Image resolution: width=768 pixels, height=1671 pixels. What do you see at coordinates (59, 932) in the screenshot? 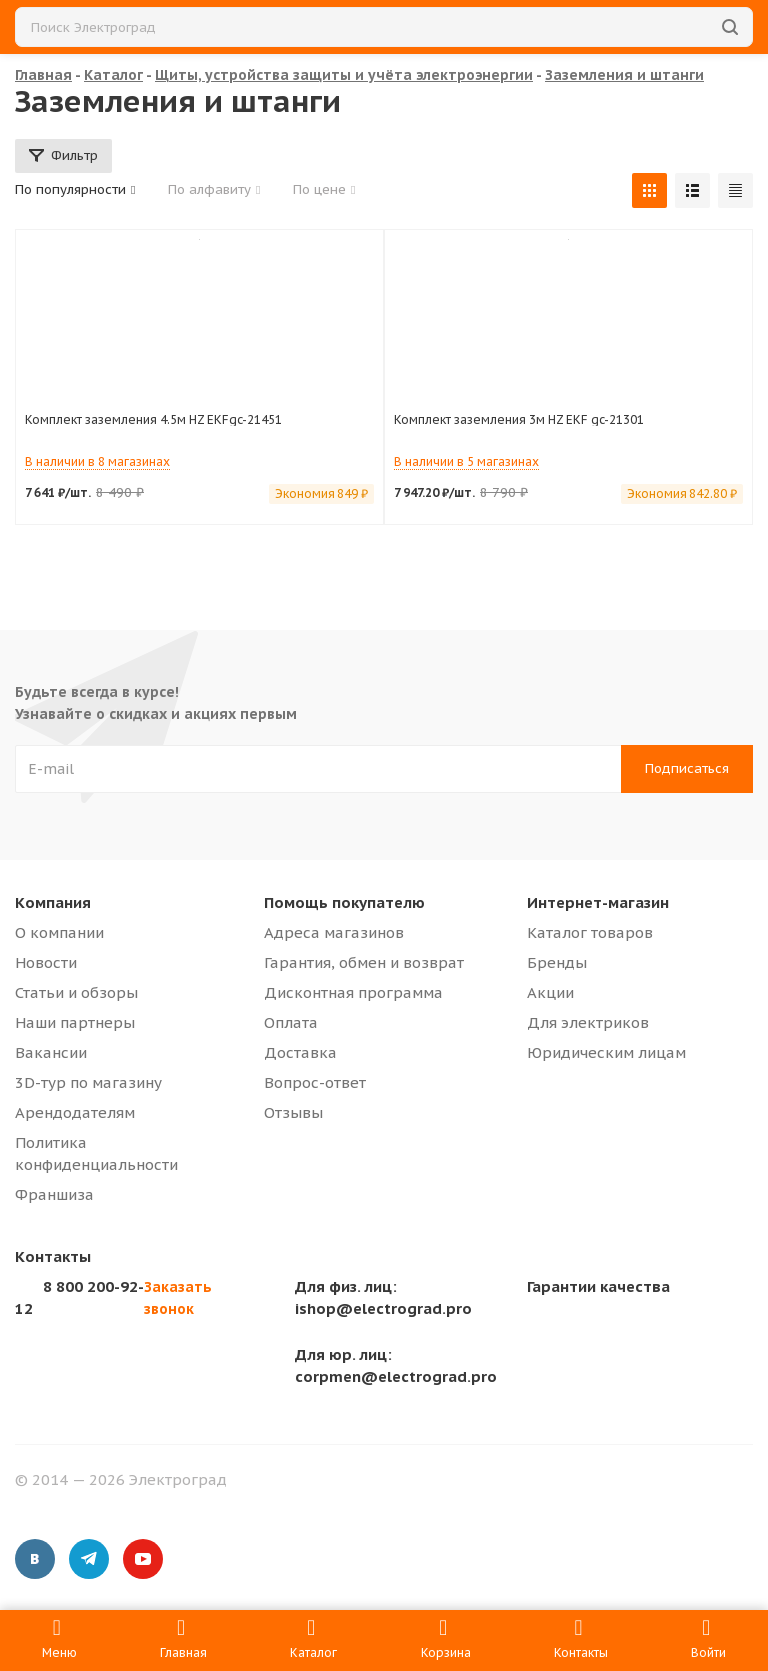
I see `О компании` at bounding box center [59, 932].